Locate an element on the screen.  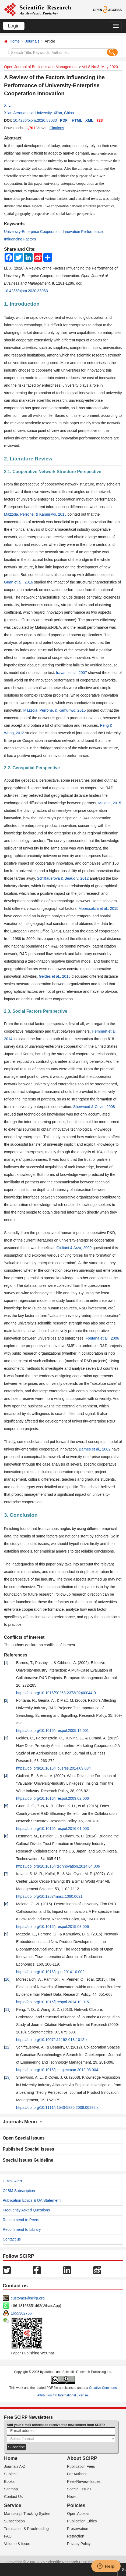
Subject is located at coordinates (10, 2474).